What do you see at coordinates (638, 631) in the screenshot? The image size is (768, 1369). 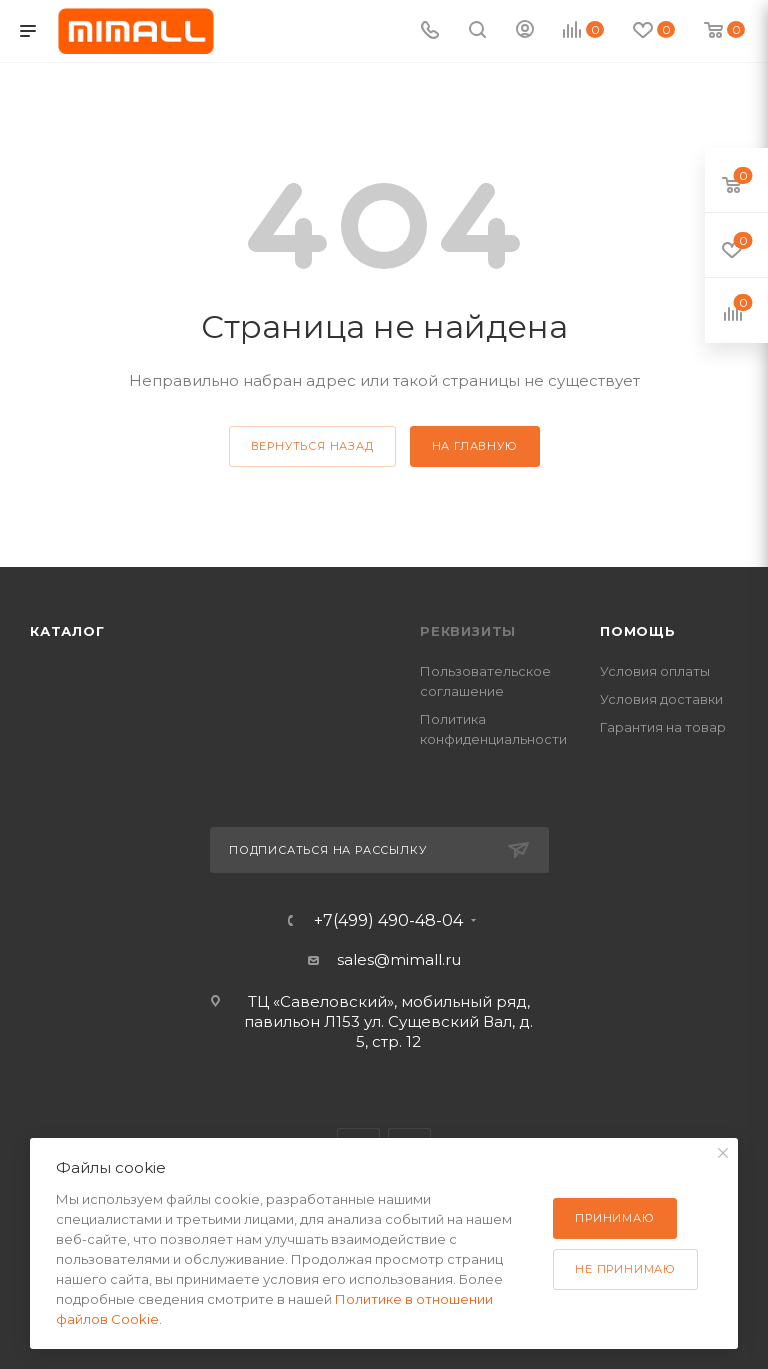 I see `Помощь` at bounding box center [638, 631].